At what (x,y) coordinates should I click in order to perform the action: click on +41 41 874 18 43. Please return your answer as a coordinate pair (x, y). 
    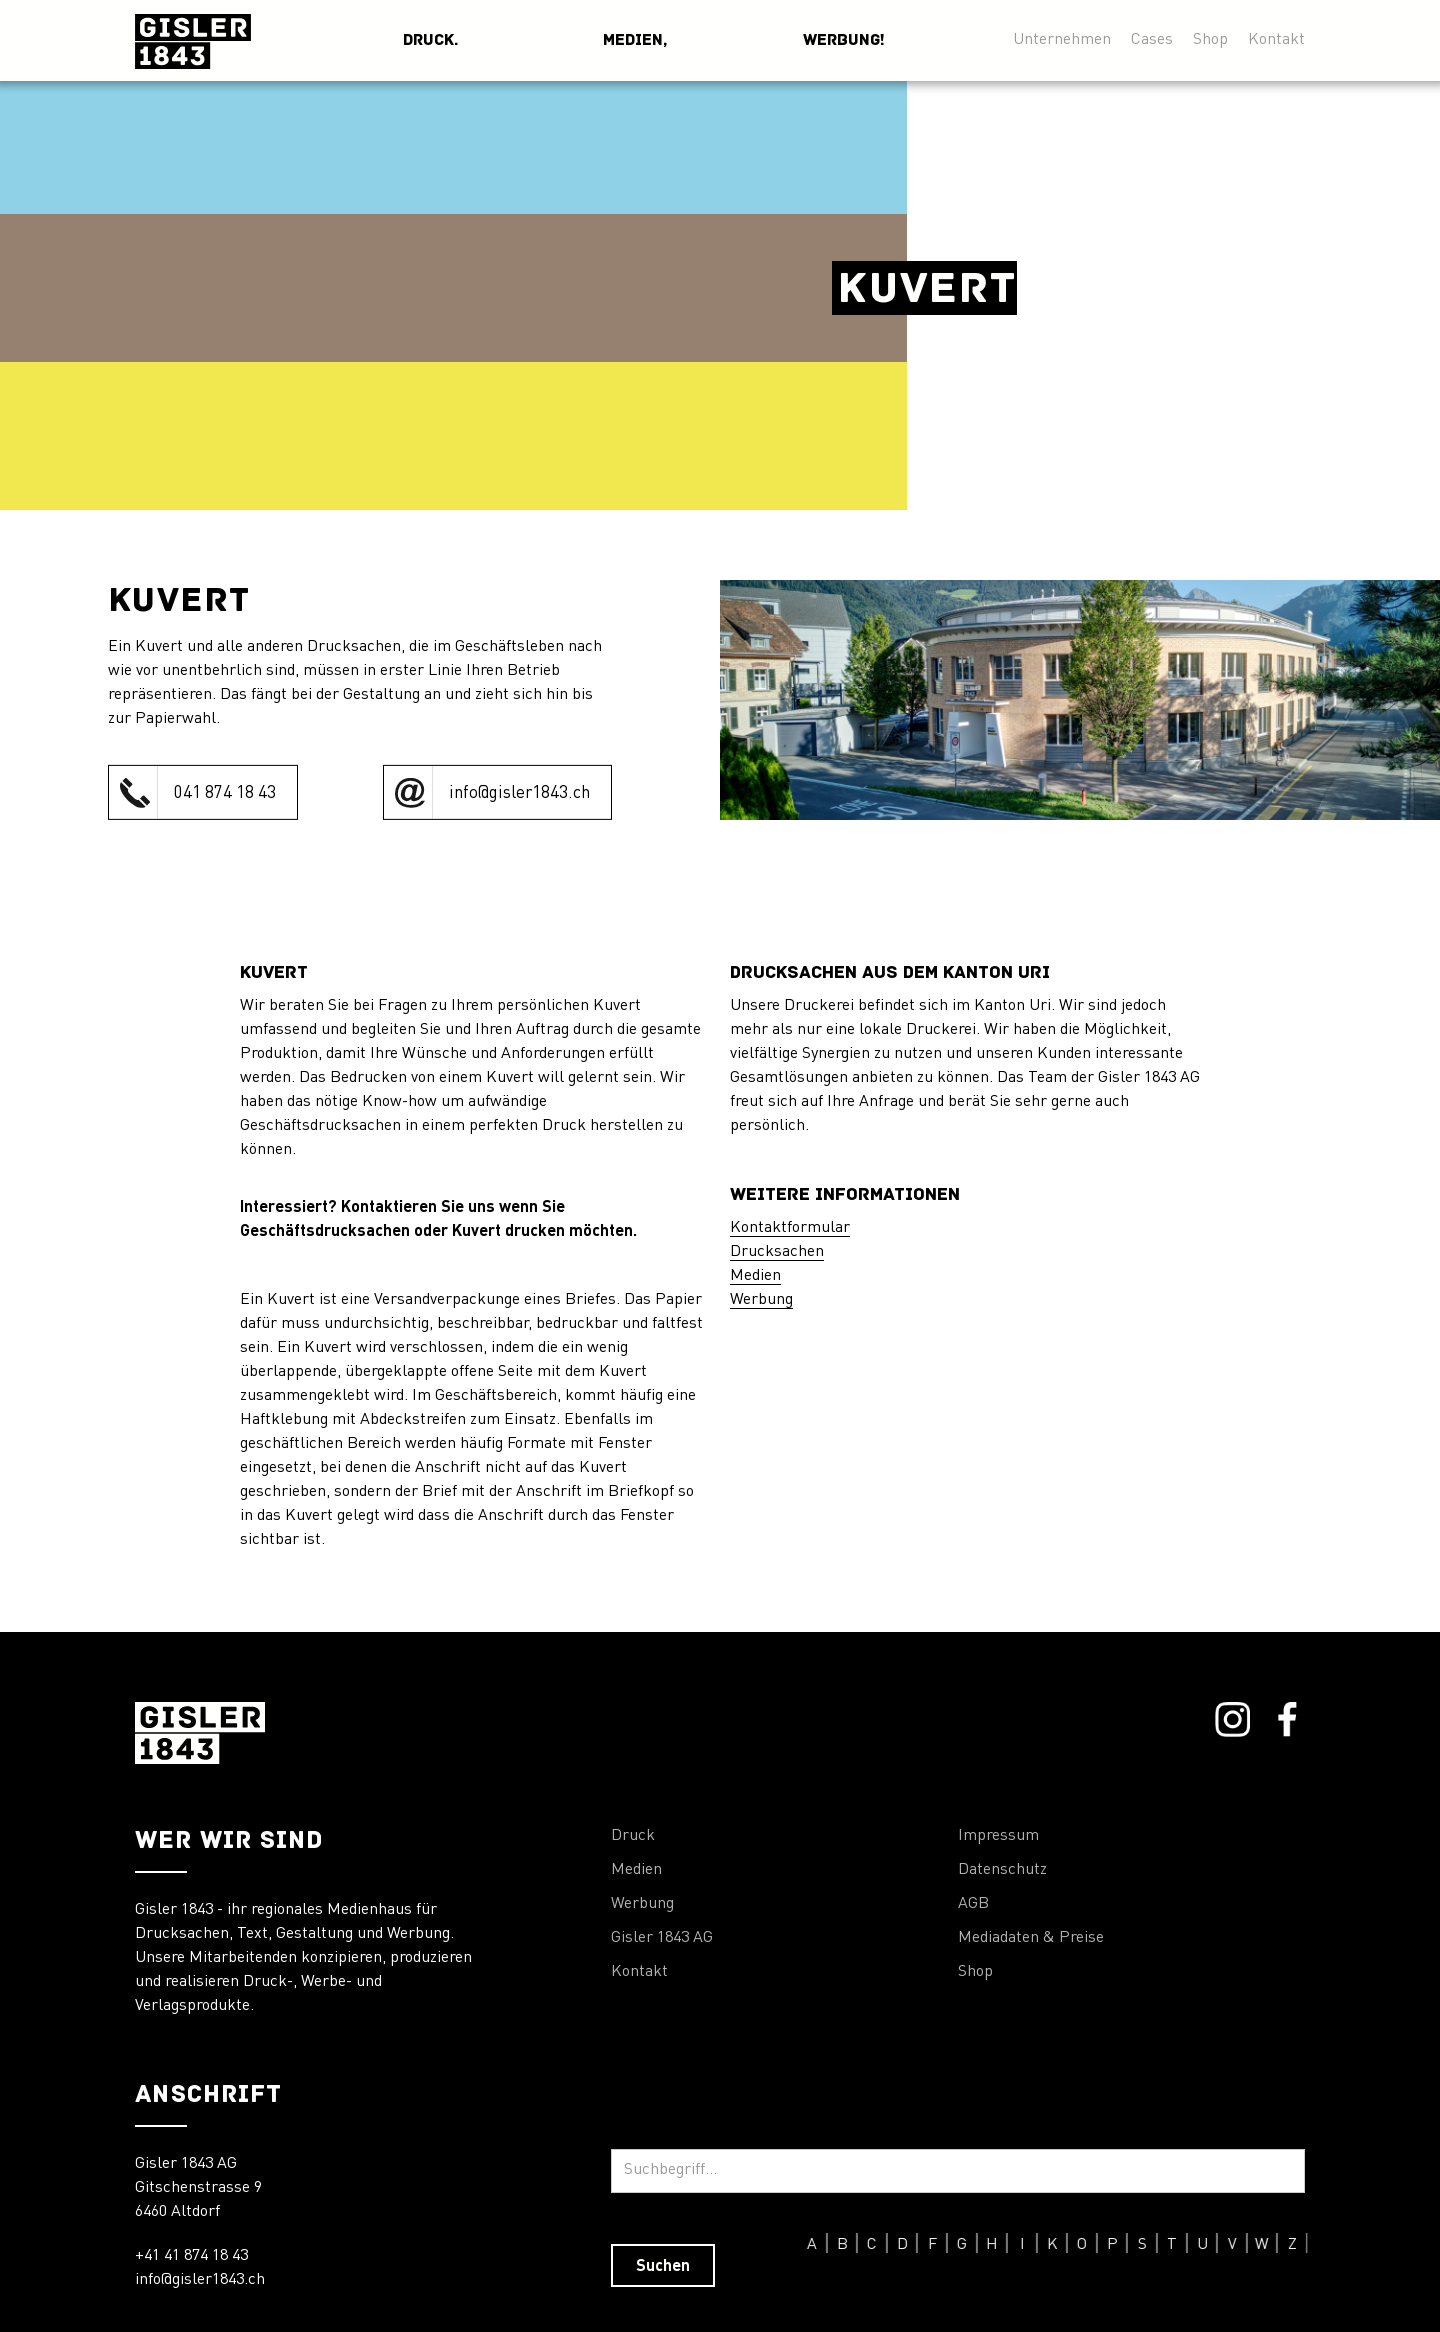
    Looking at the image, I should click on (191, 2256).